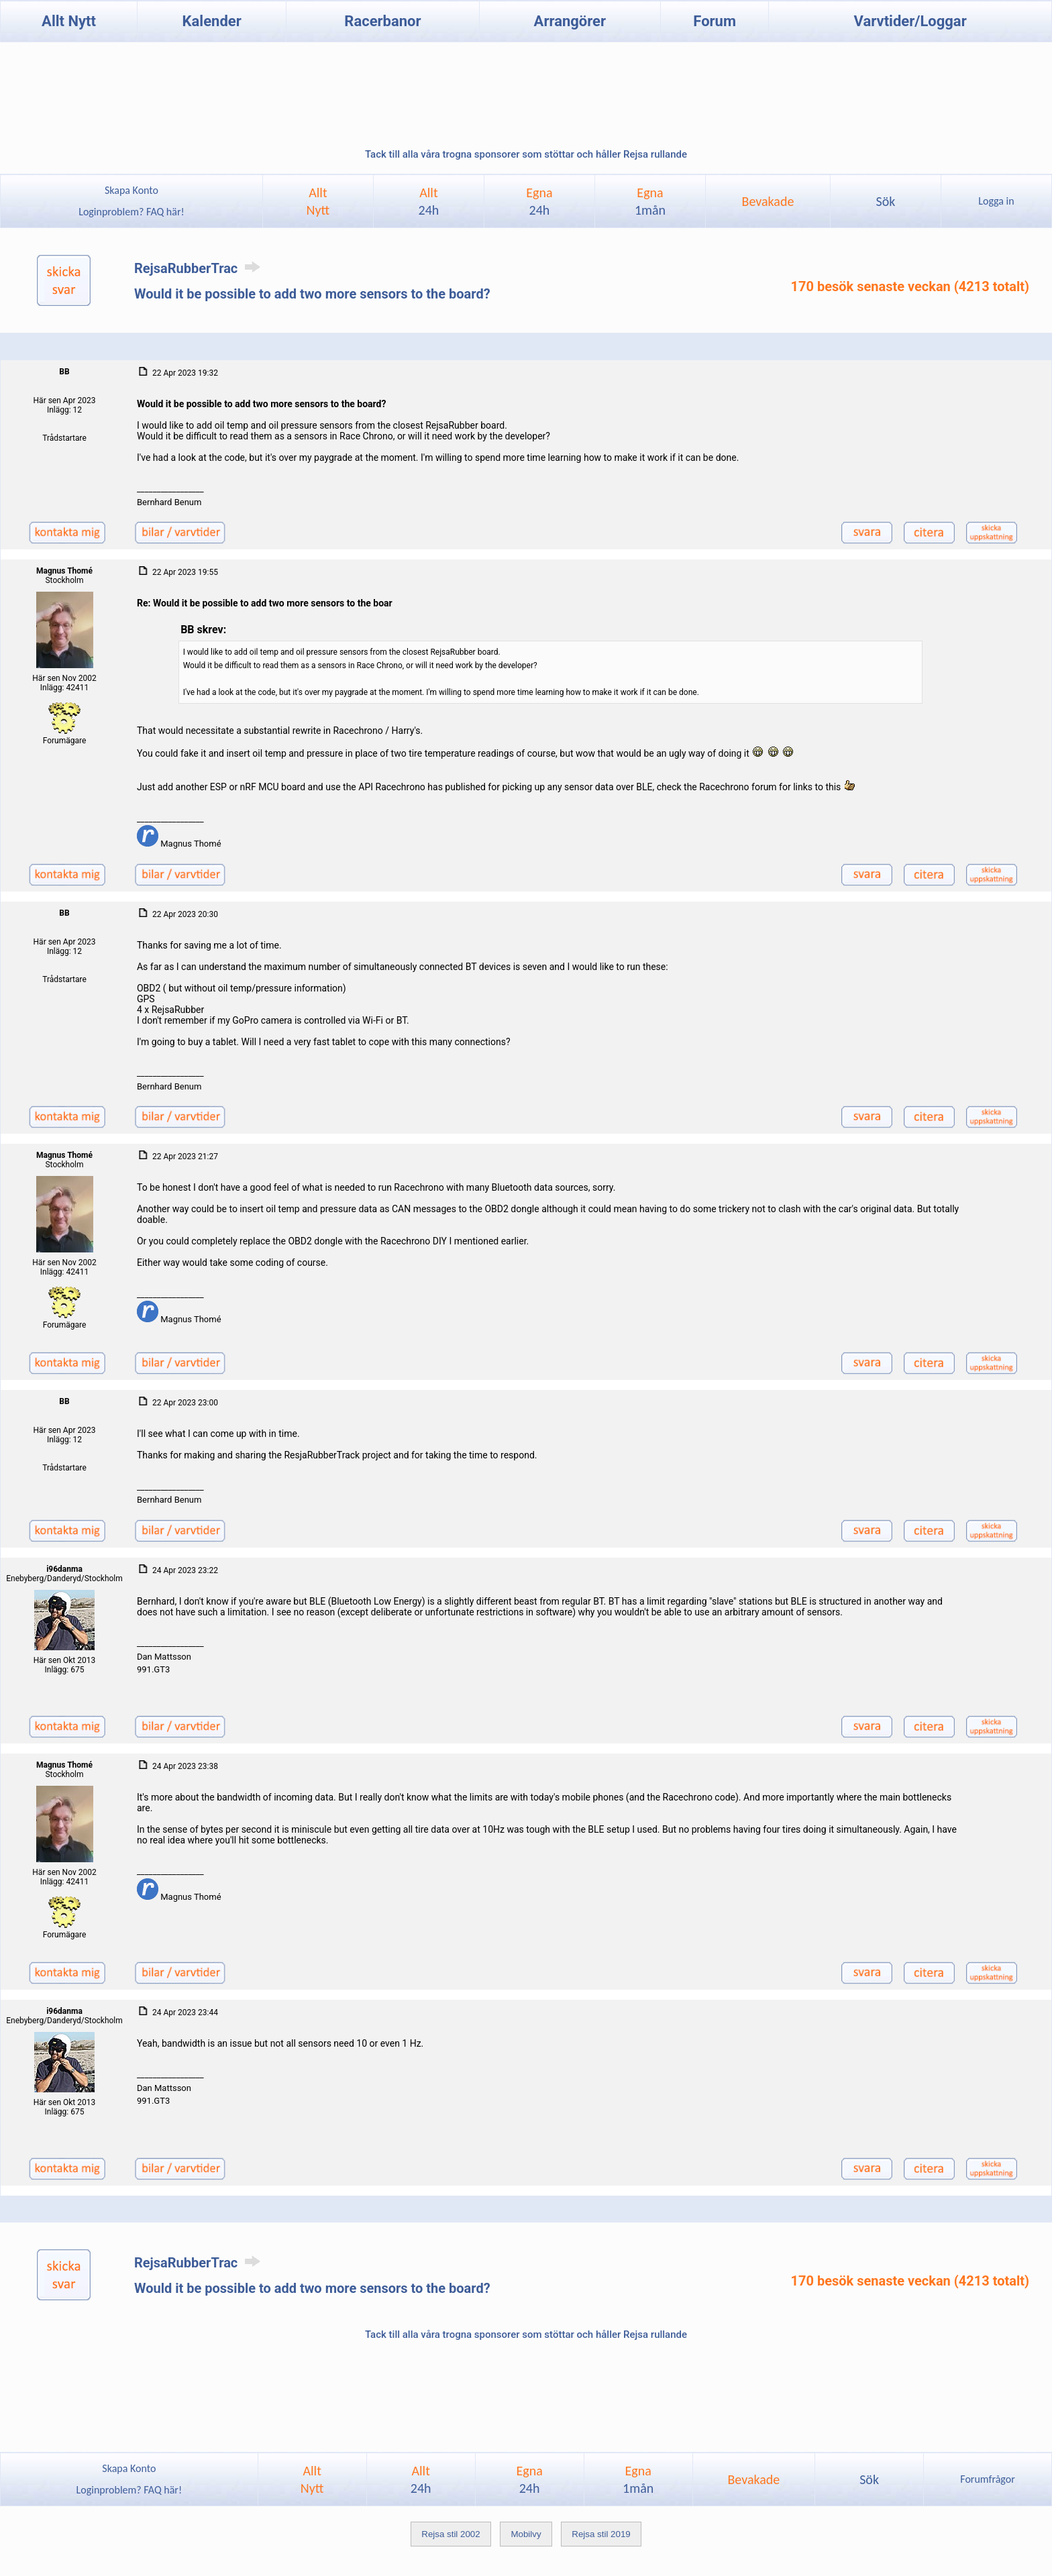 The height and width of the screenshot is (2576, 1052). I want to click on Logga in, so click(996, 201).